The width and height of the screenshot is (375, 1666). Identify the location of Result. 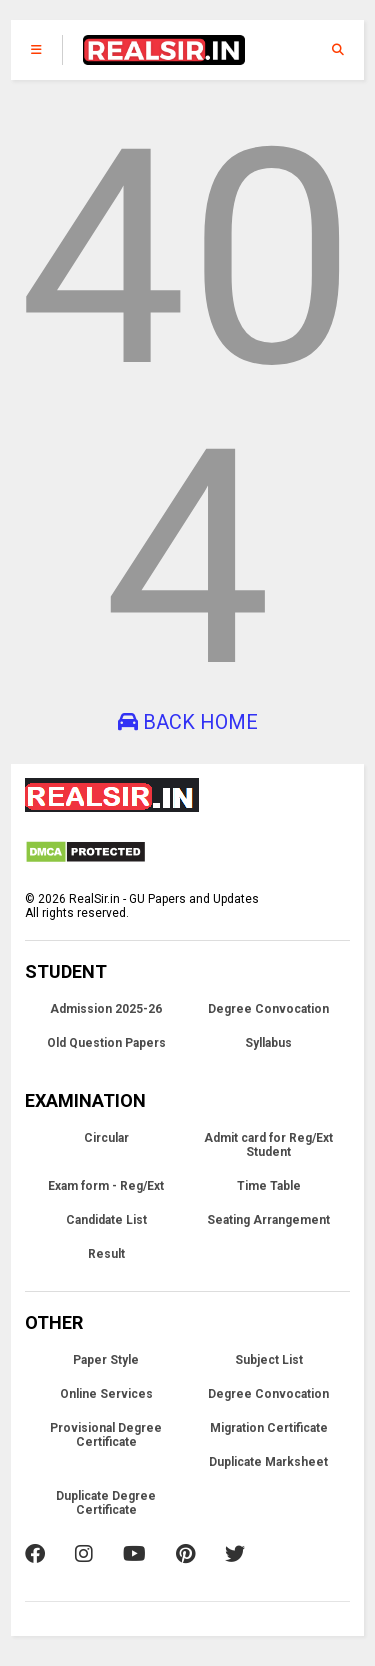
(106, 1254).